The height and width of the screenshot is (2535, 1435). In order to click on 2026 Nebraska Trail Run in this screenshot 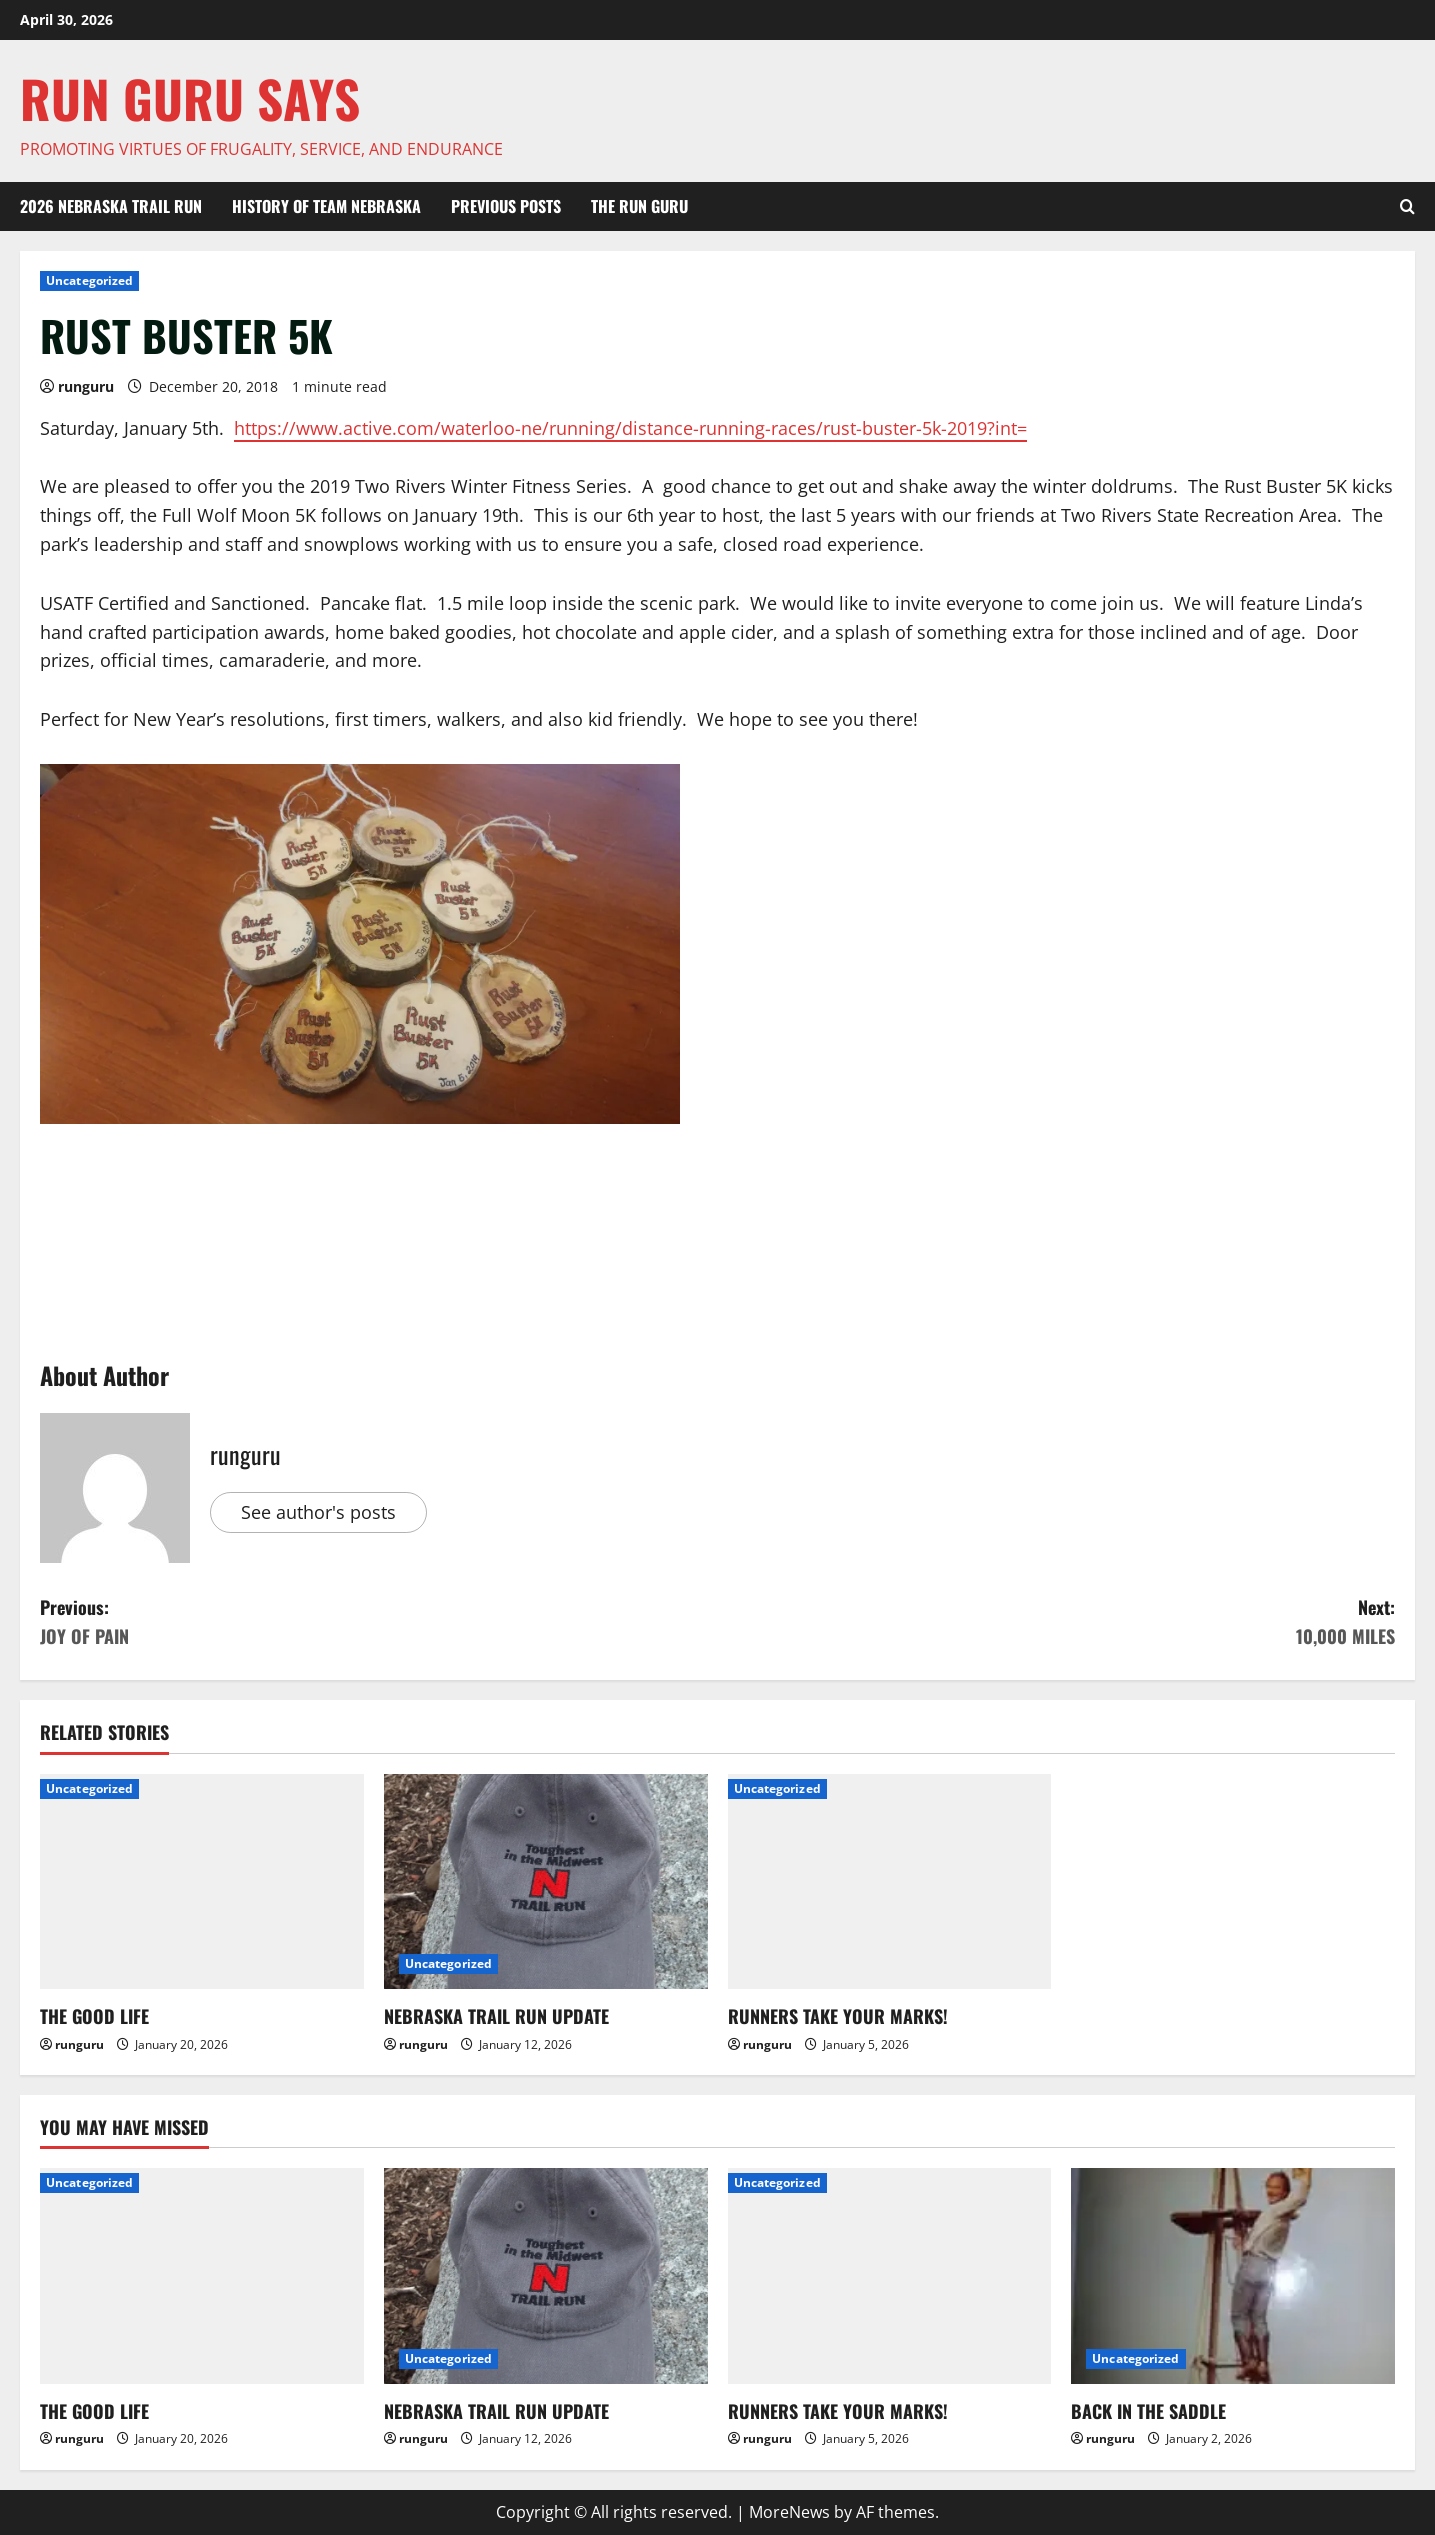, I will do `click(111, 206)`.